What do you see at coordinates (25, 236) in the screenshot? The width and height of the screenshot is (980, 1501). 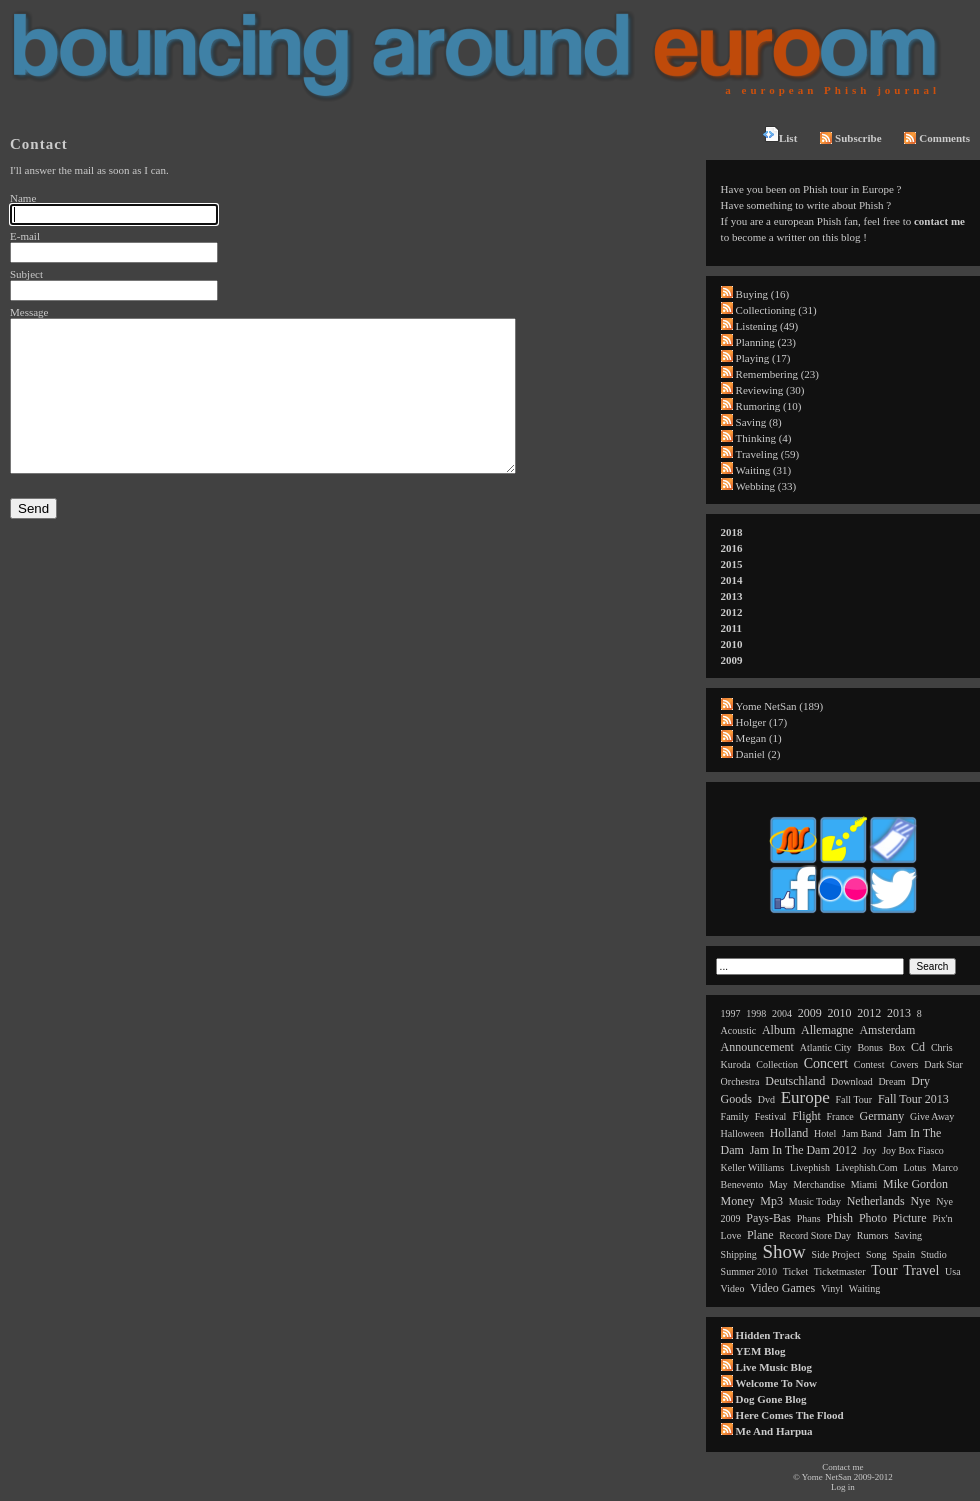 I see `E-mail` at bounding box center [25, 236].